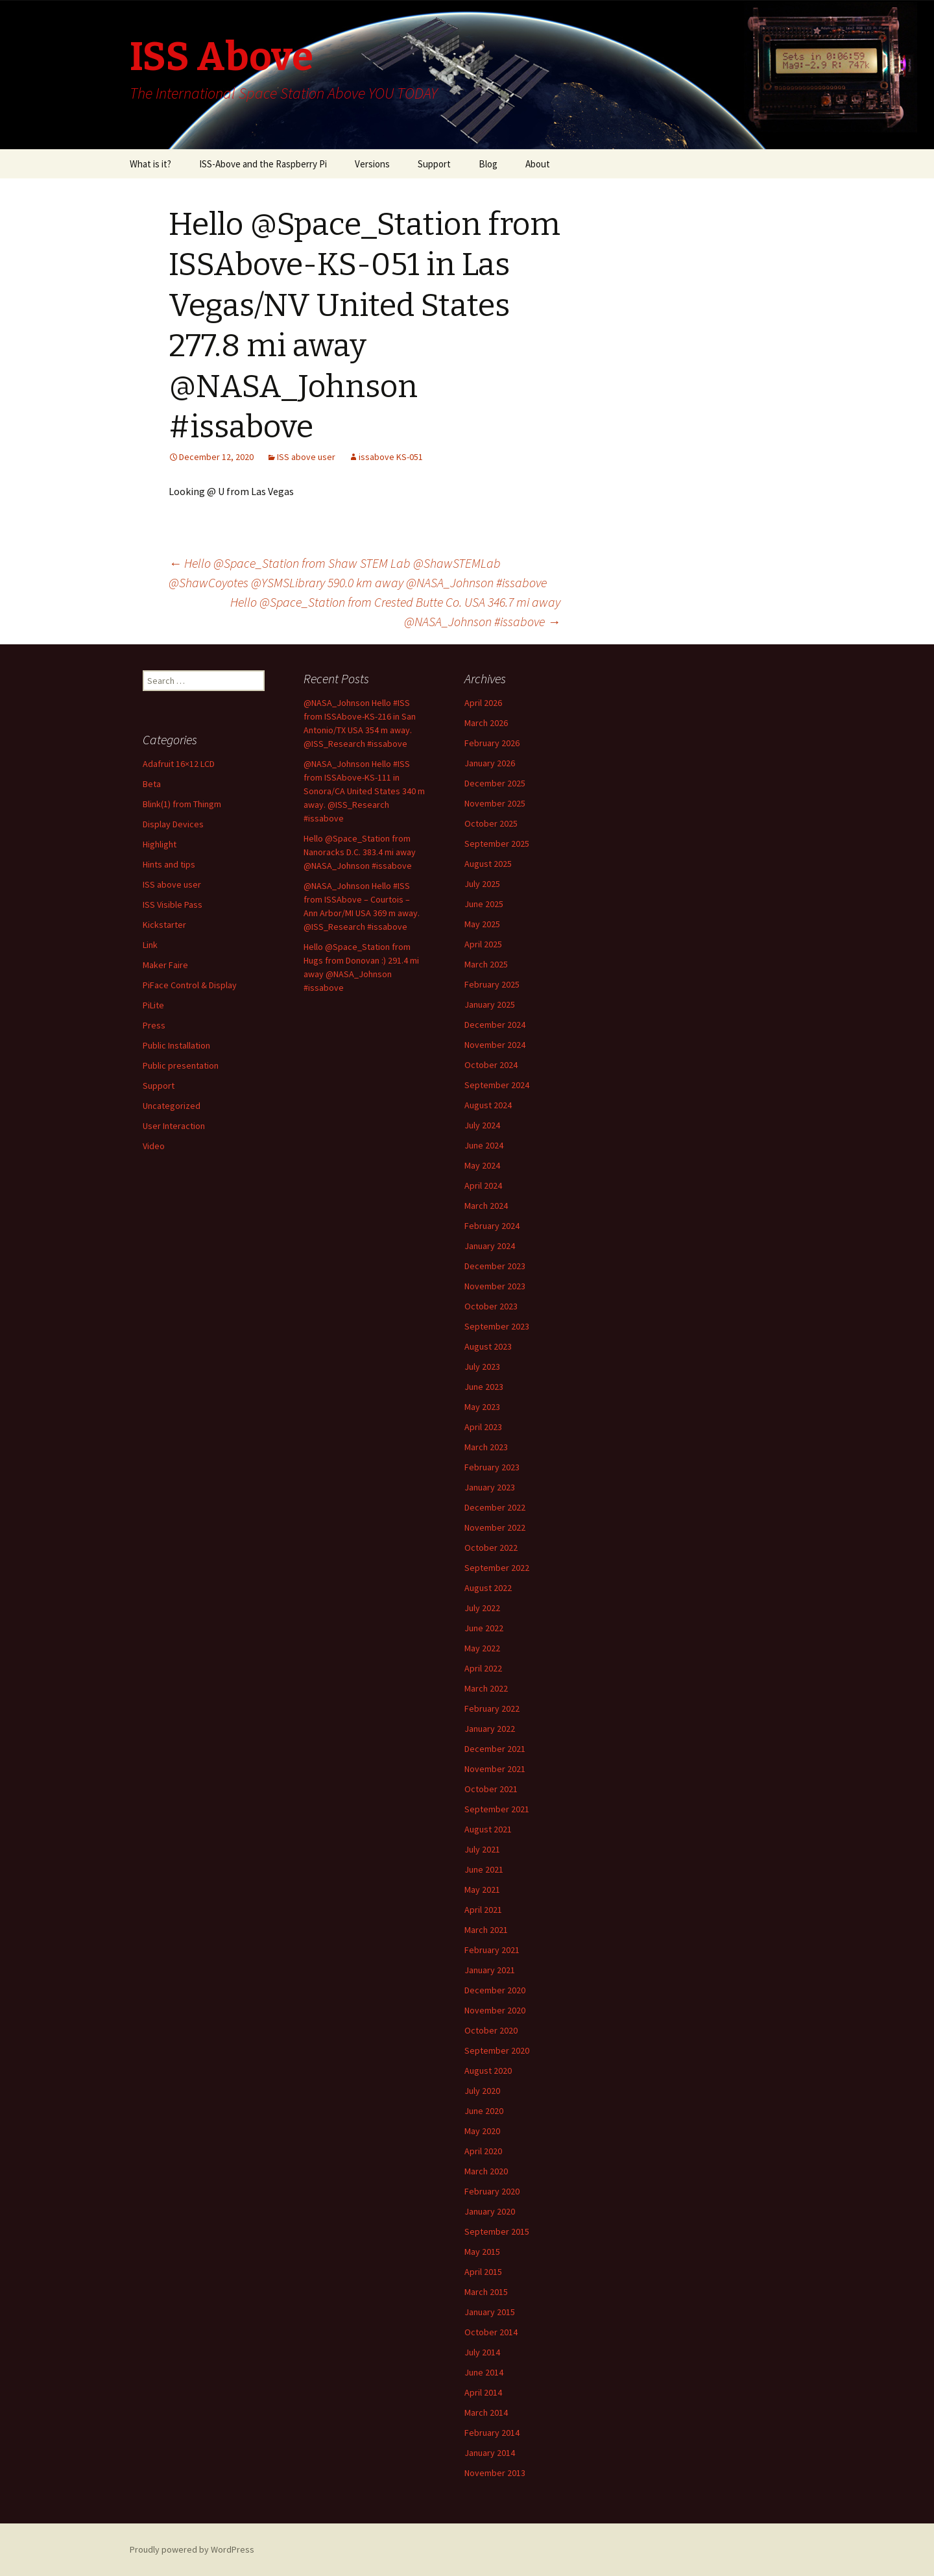 This screenshot has height=2576, width=934. I want to click on July 2020, so click(482, 2090).